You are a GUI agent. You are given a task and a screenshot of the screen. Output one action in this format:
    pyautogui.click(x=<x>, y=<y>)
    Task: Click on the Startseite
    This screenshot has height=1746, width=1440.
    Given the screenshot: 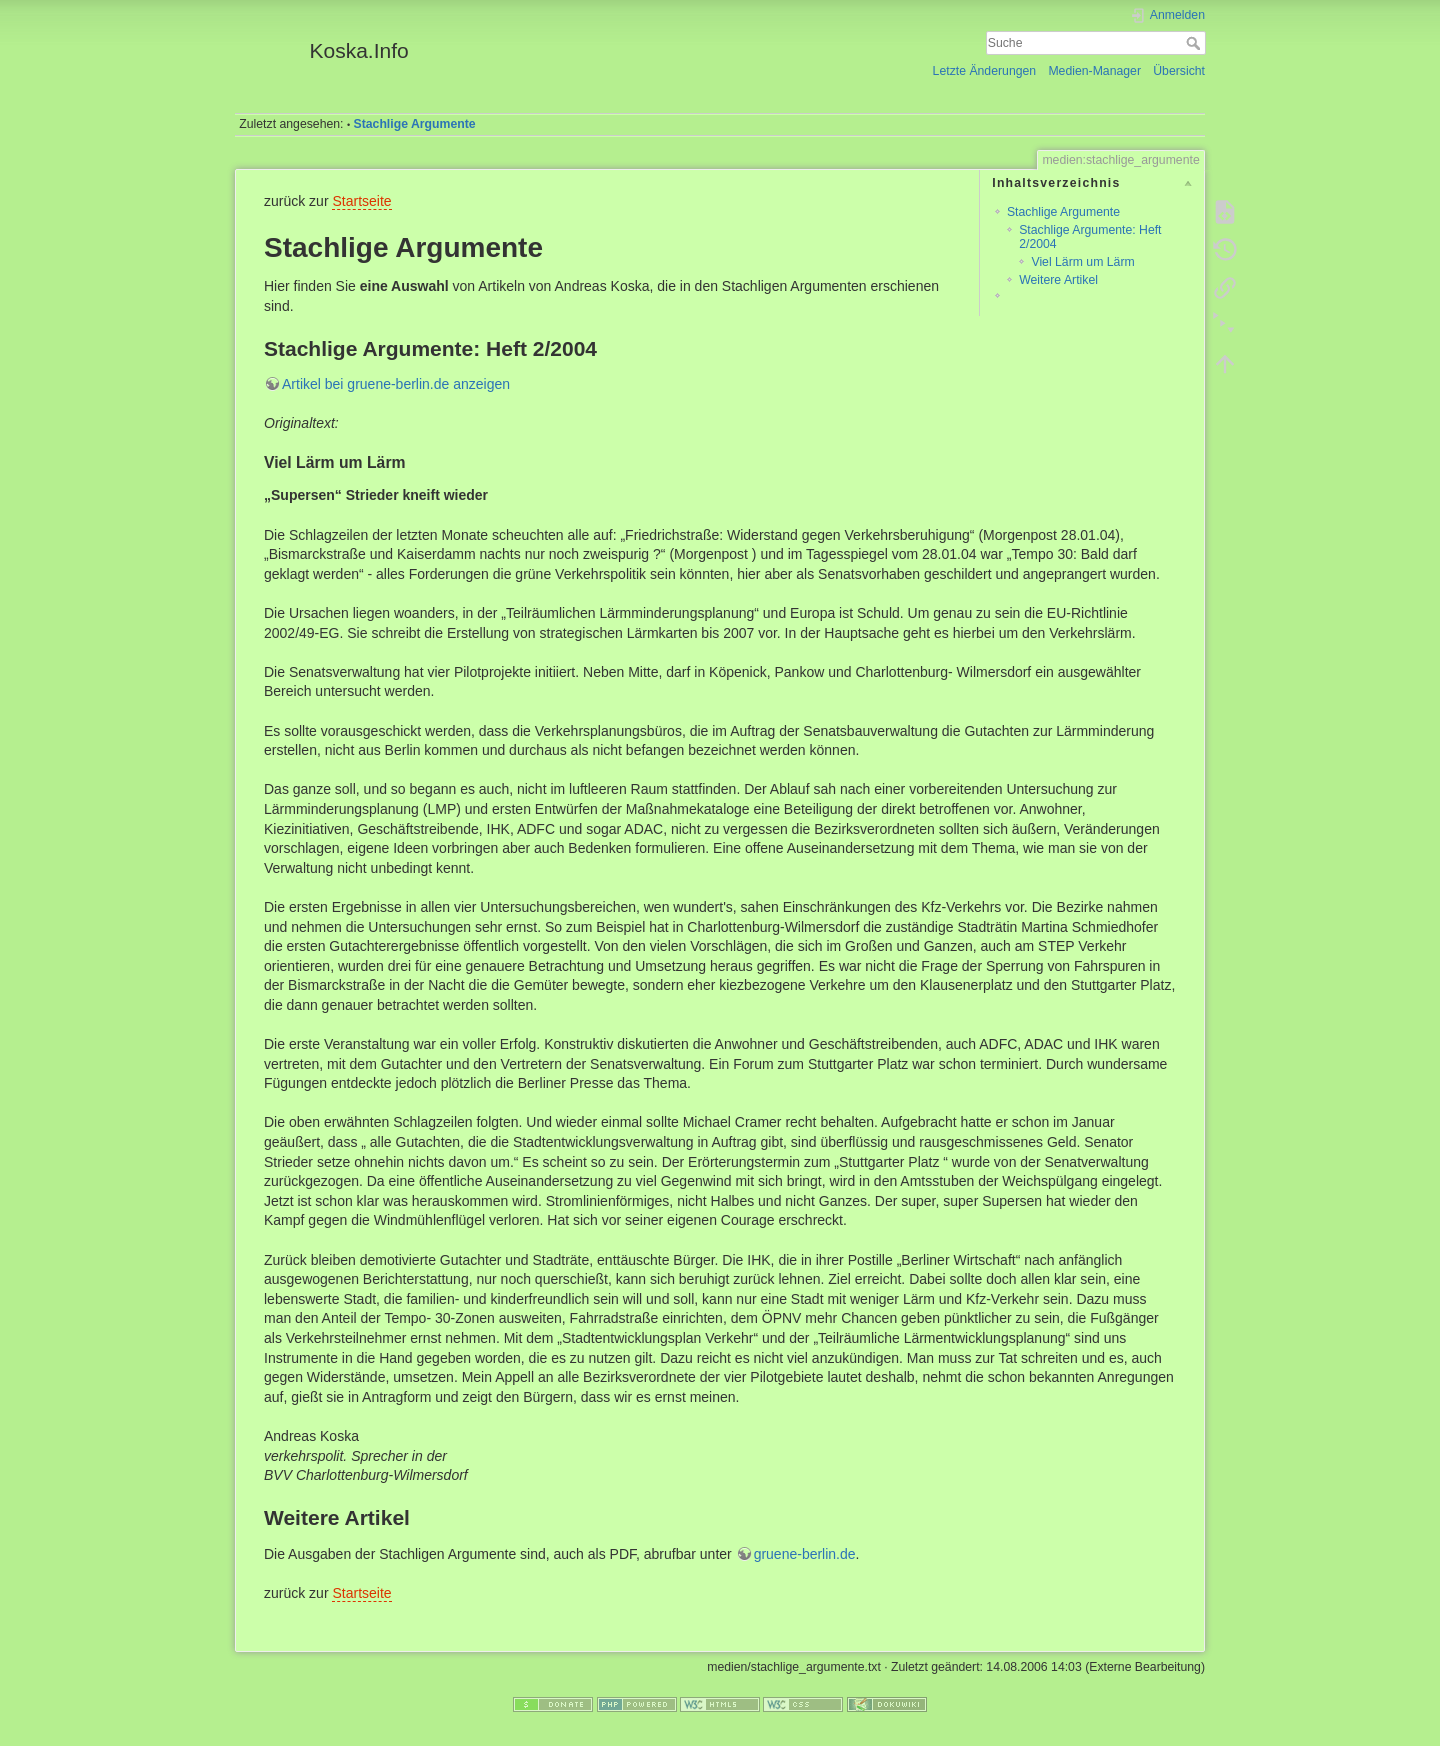 What is the action you would take?
    pyautogui.click(x=361, y=201)
    